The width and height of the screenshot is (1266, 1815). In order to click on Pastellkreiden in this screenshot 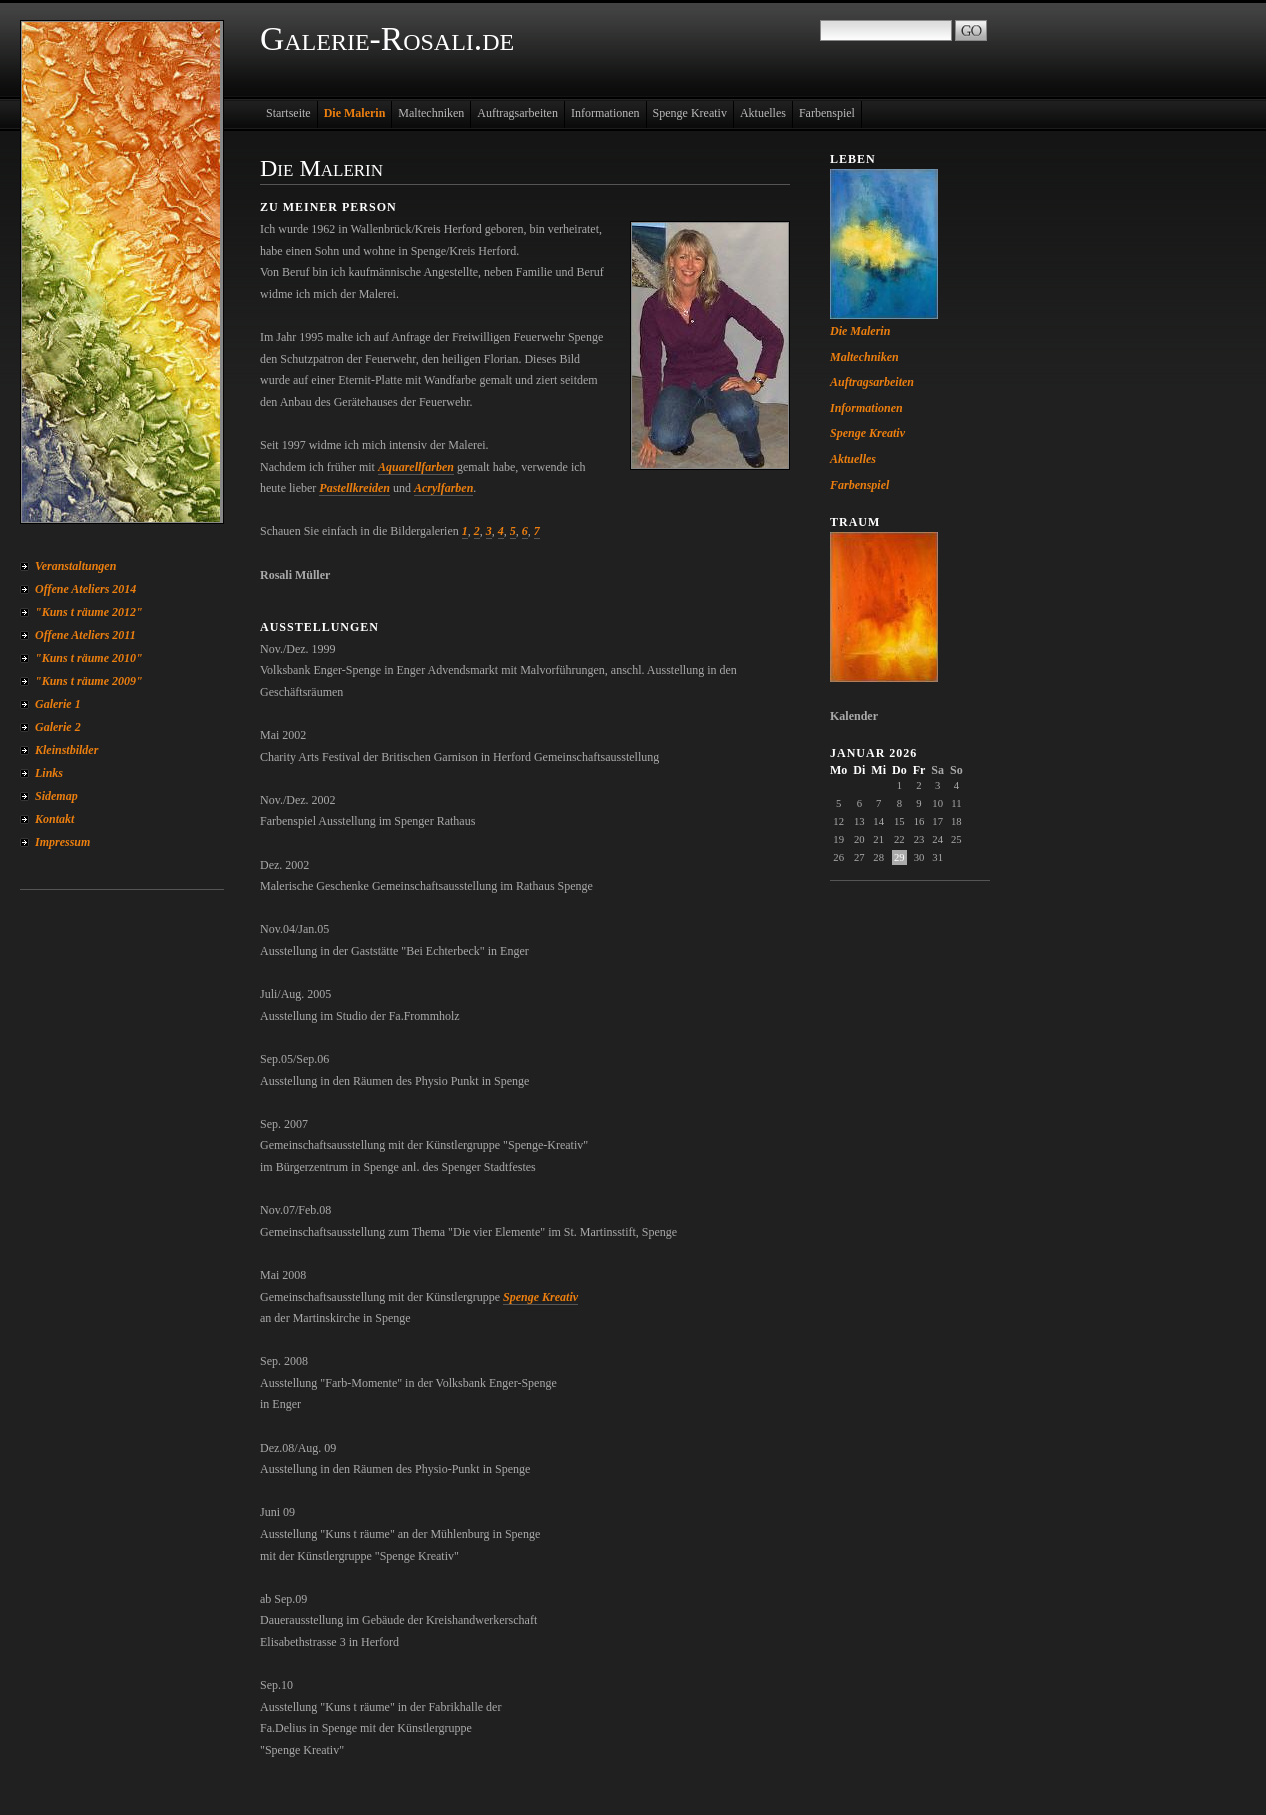, I will do `click(354, 488)`.